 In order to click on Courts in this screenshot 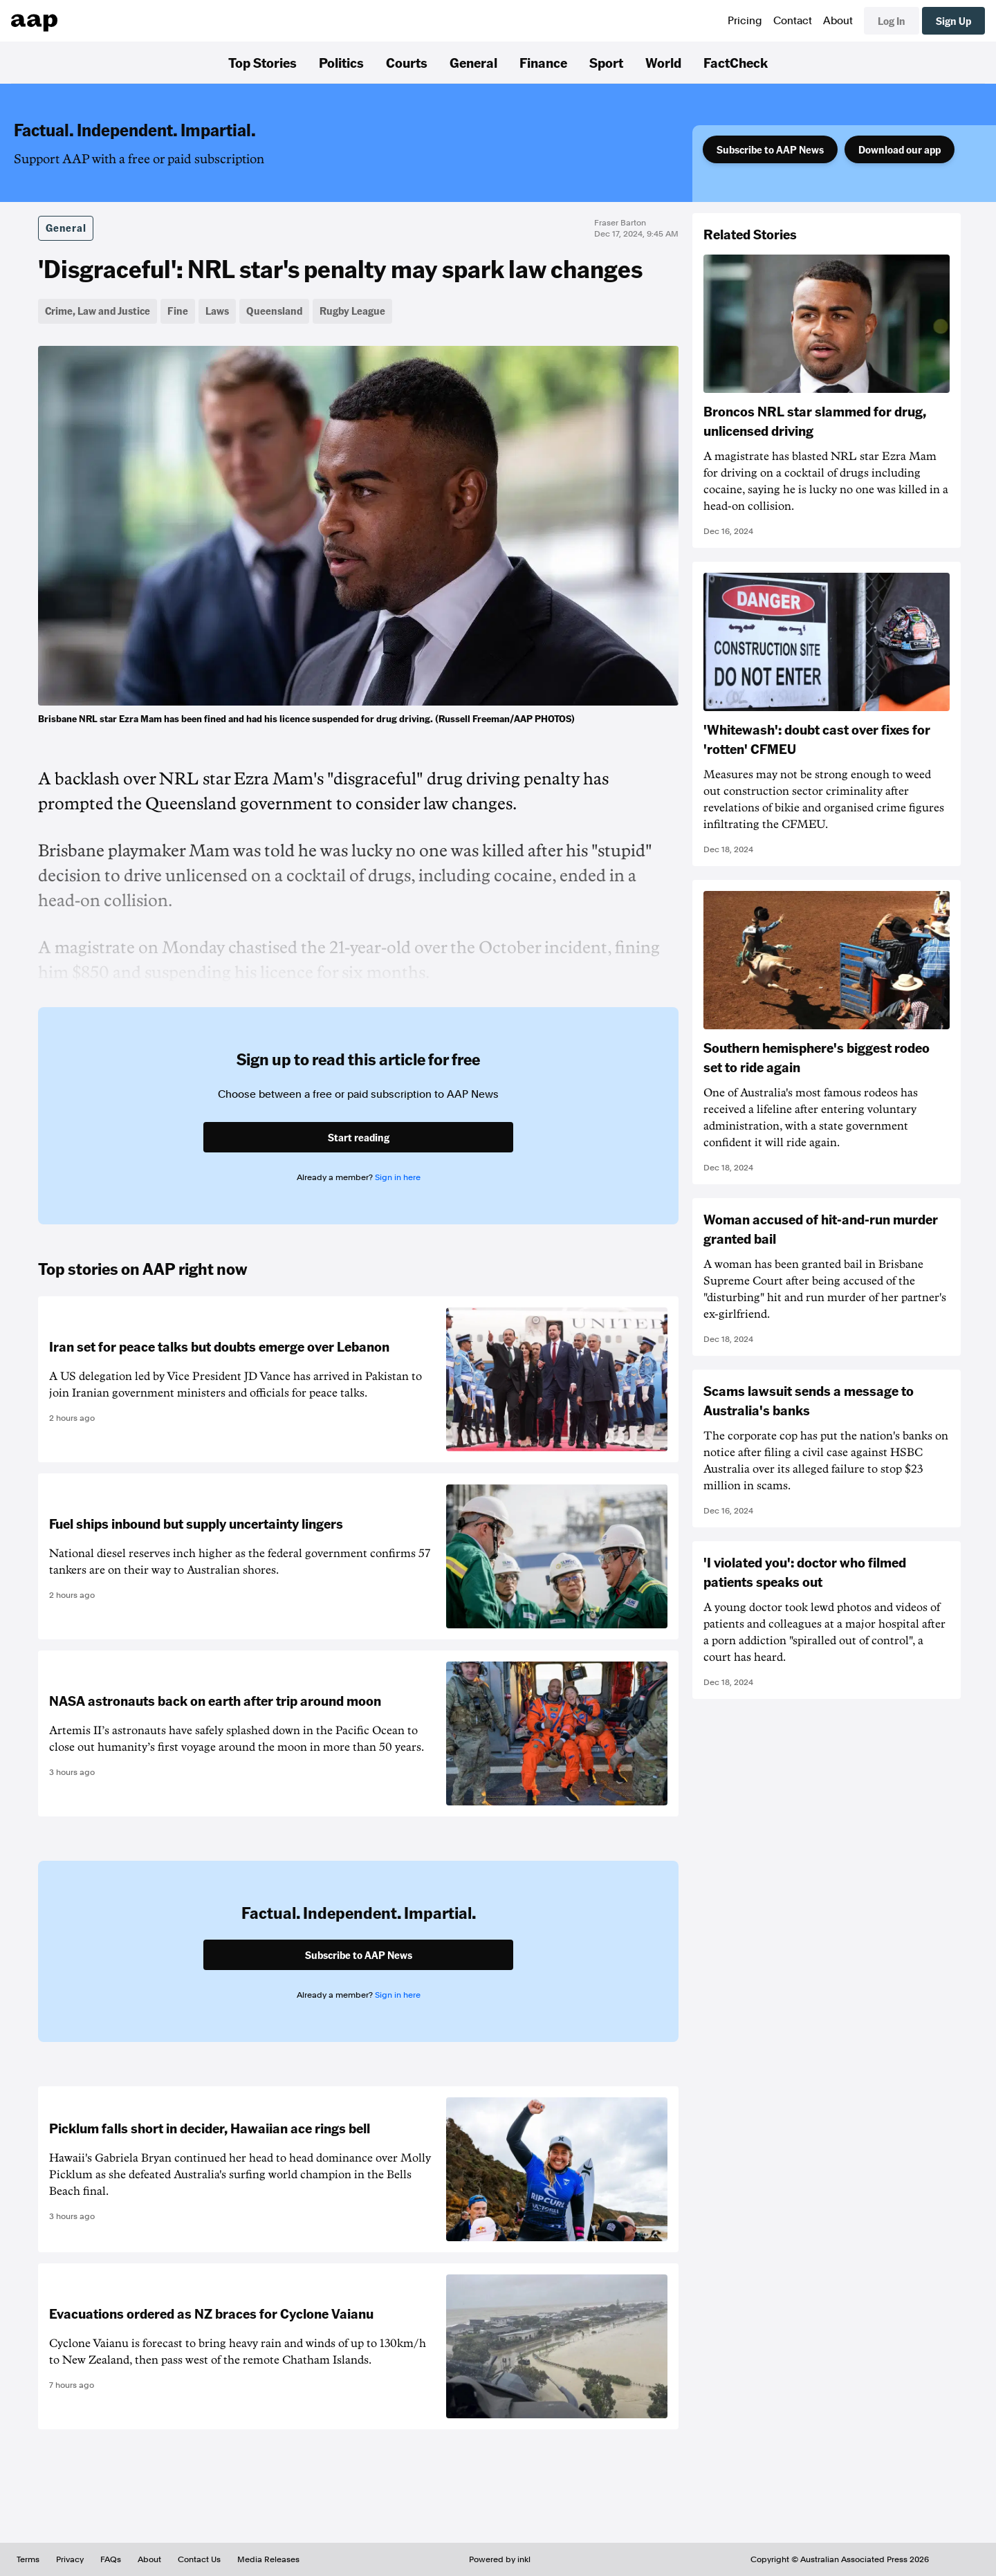, I will do `click(406, 62)`.